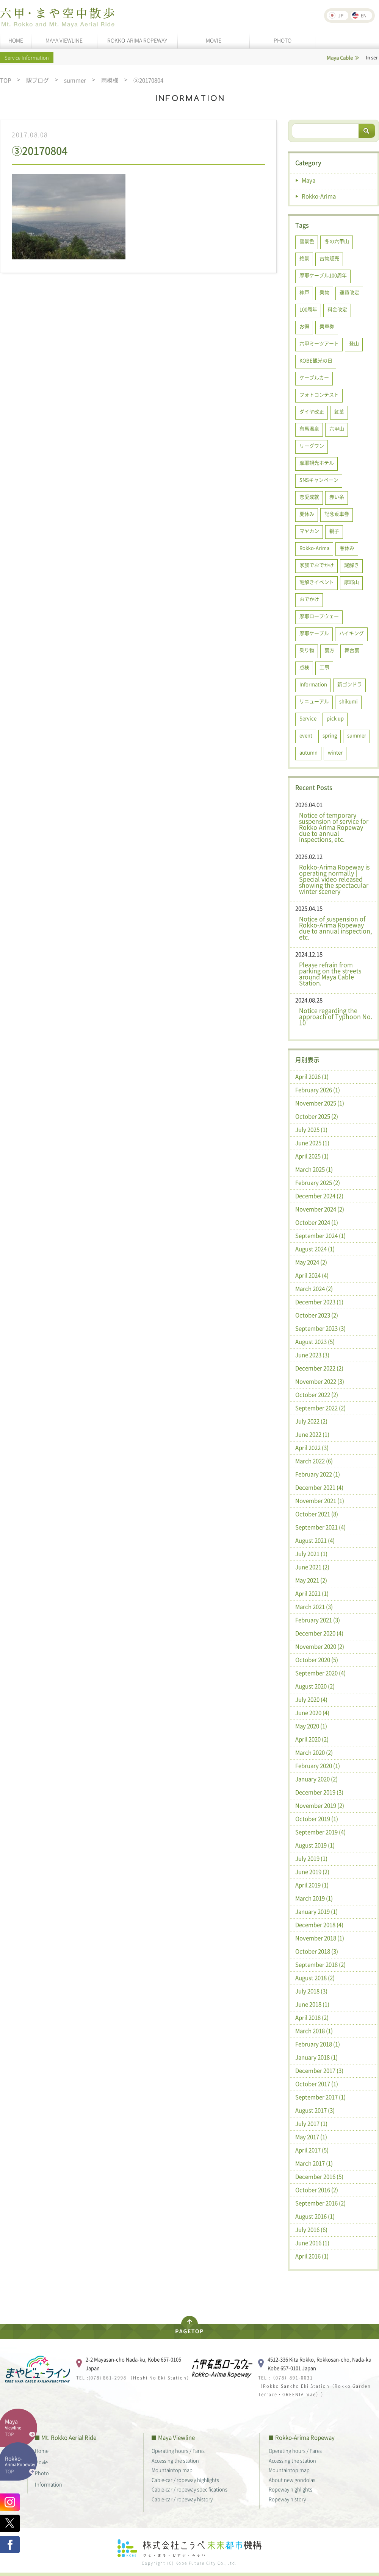  What do you see at coordinates (339, 411) in the screenshot?
I see `紅葉` at bounding box center [339, 411].